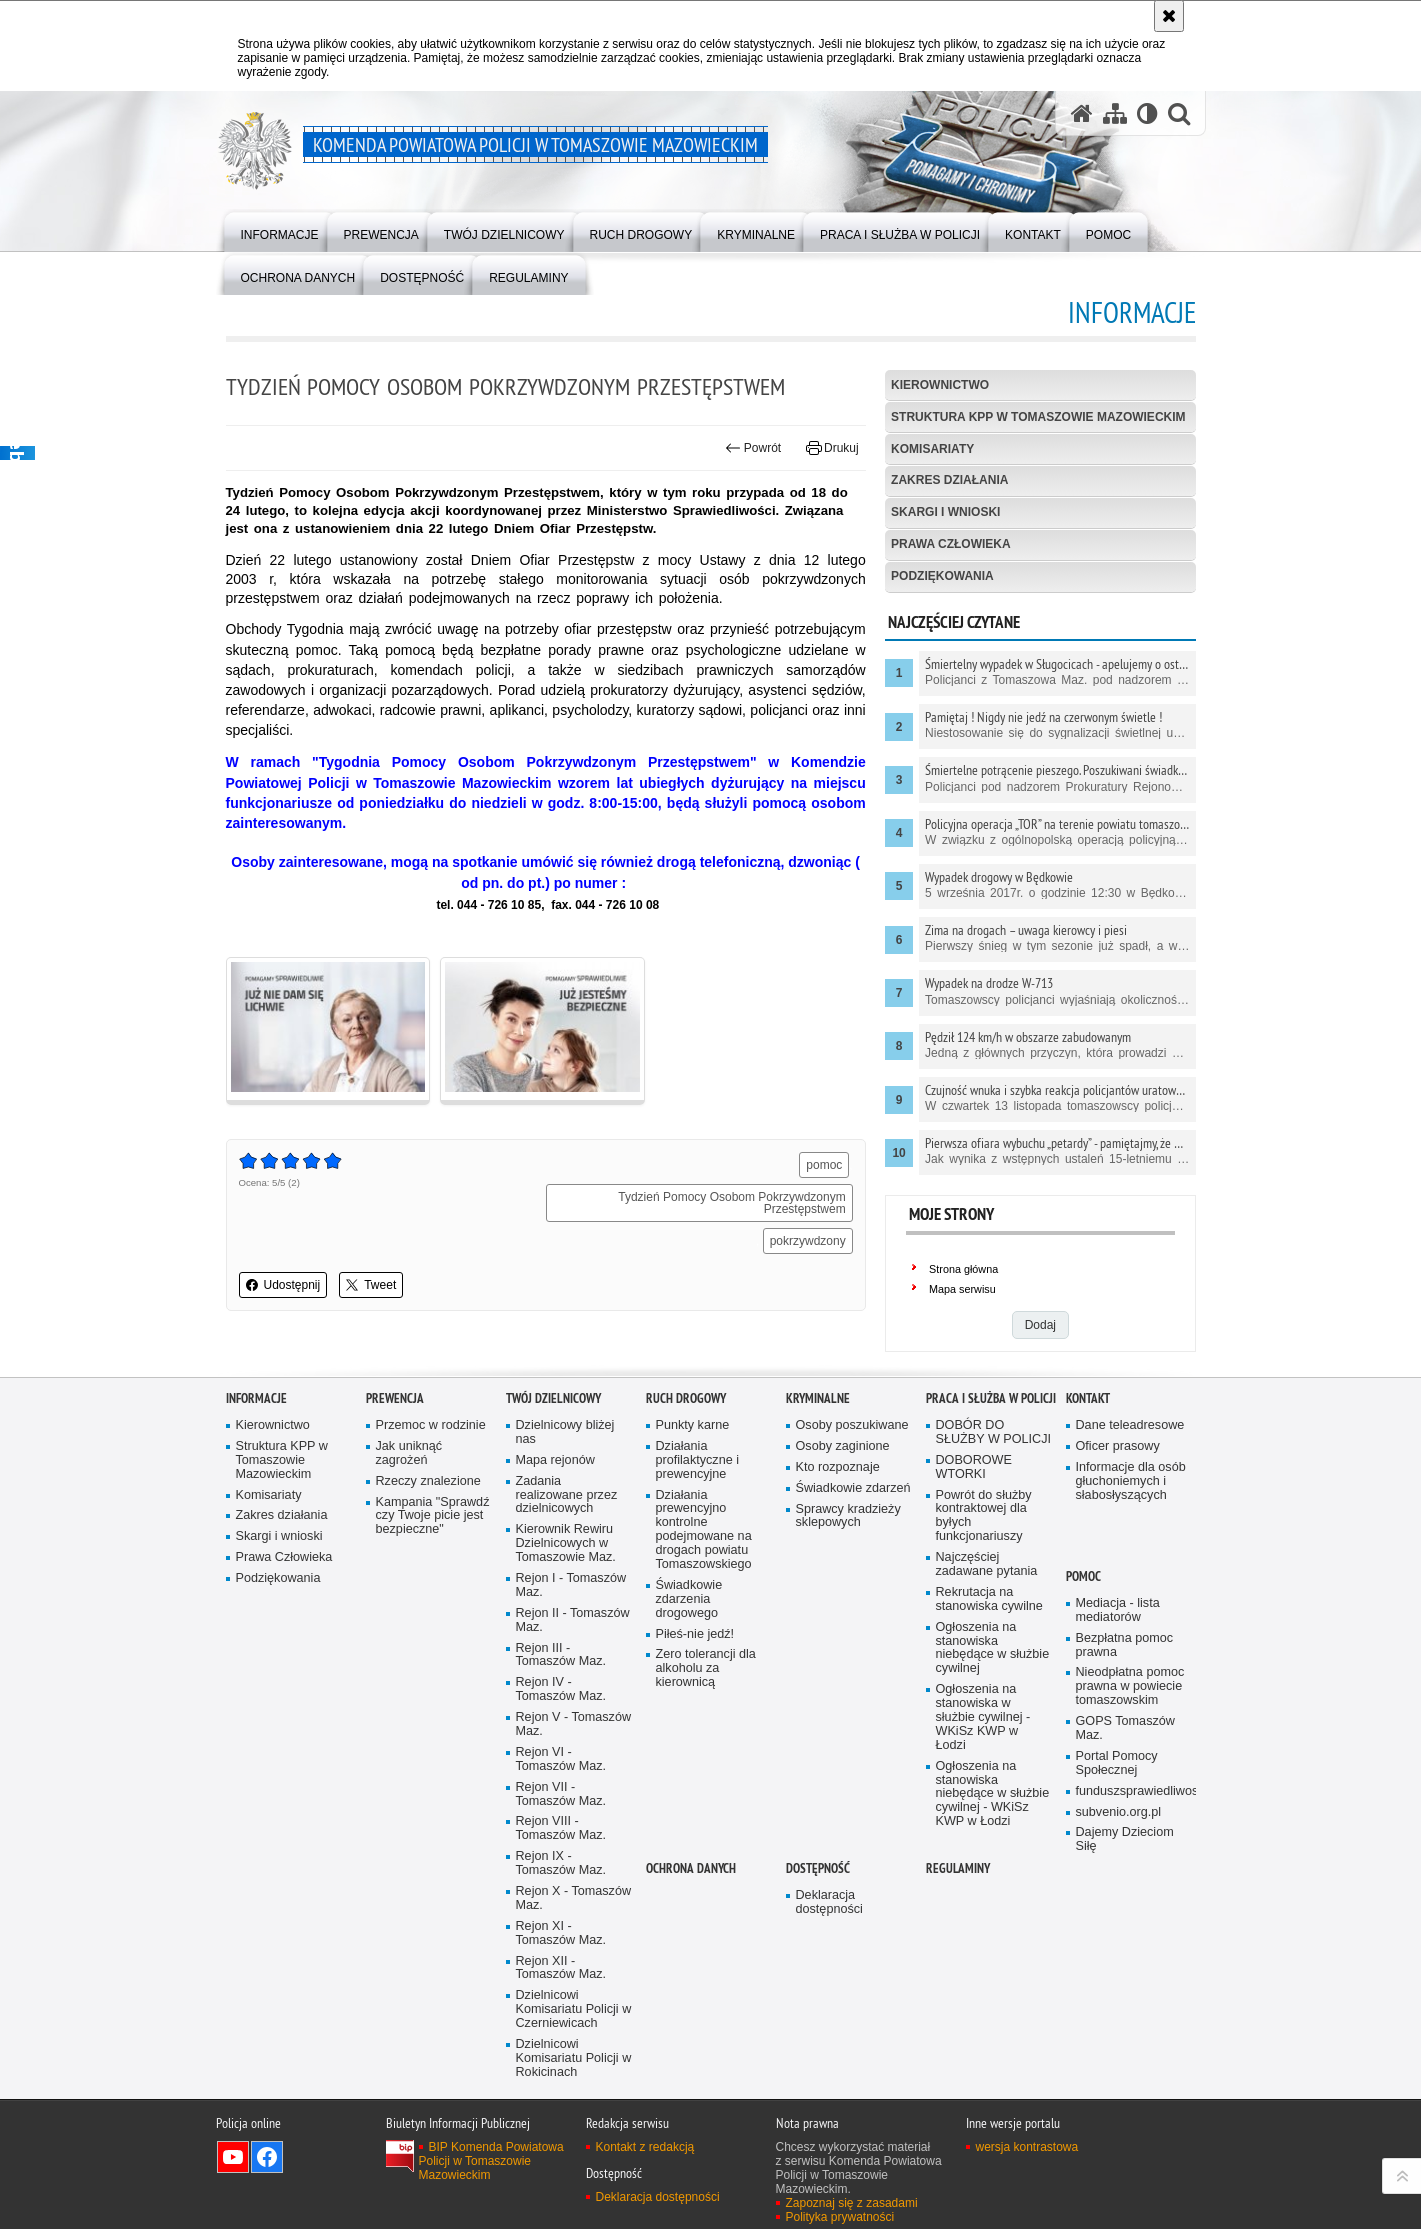 The image size is (1421, 2229). What do you see at coordinates (808, 1241) in the screenshot?
I see `pokrzywdzony` at bounding box center [808, 1241].